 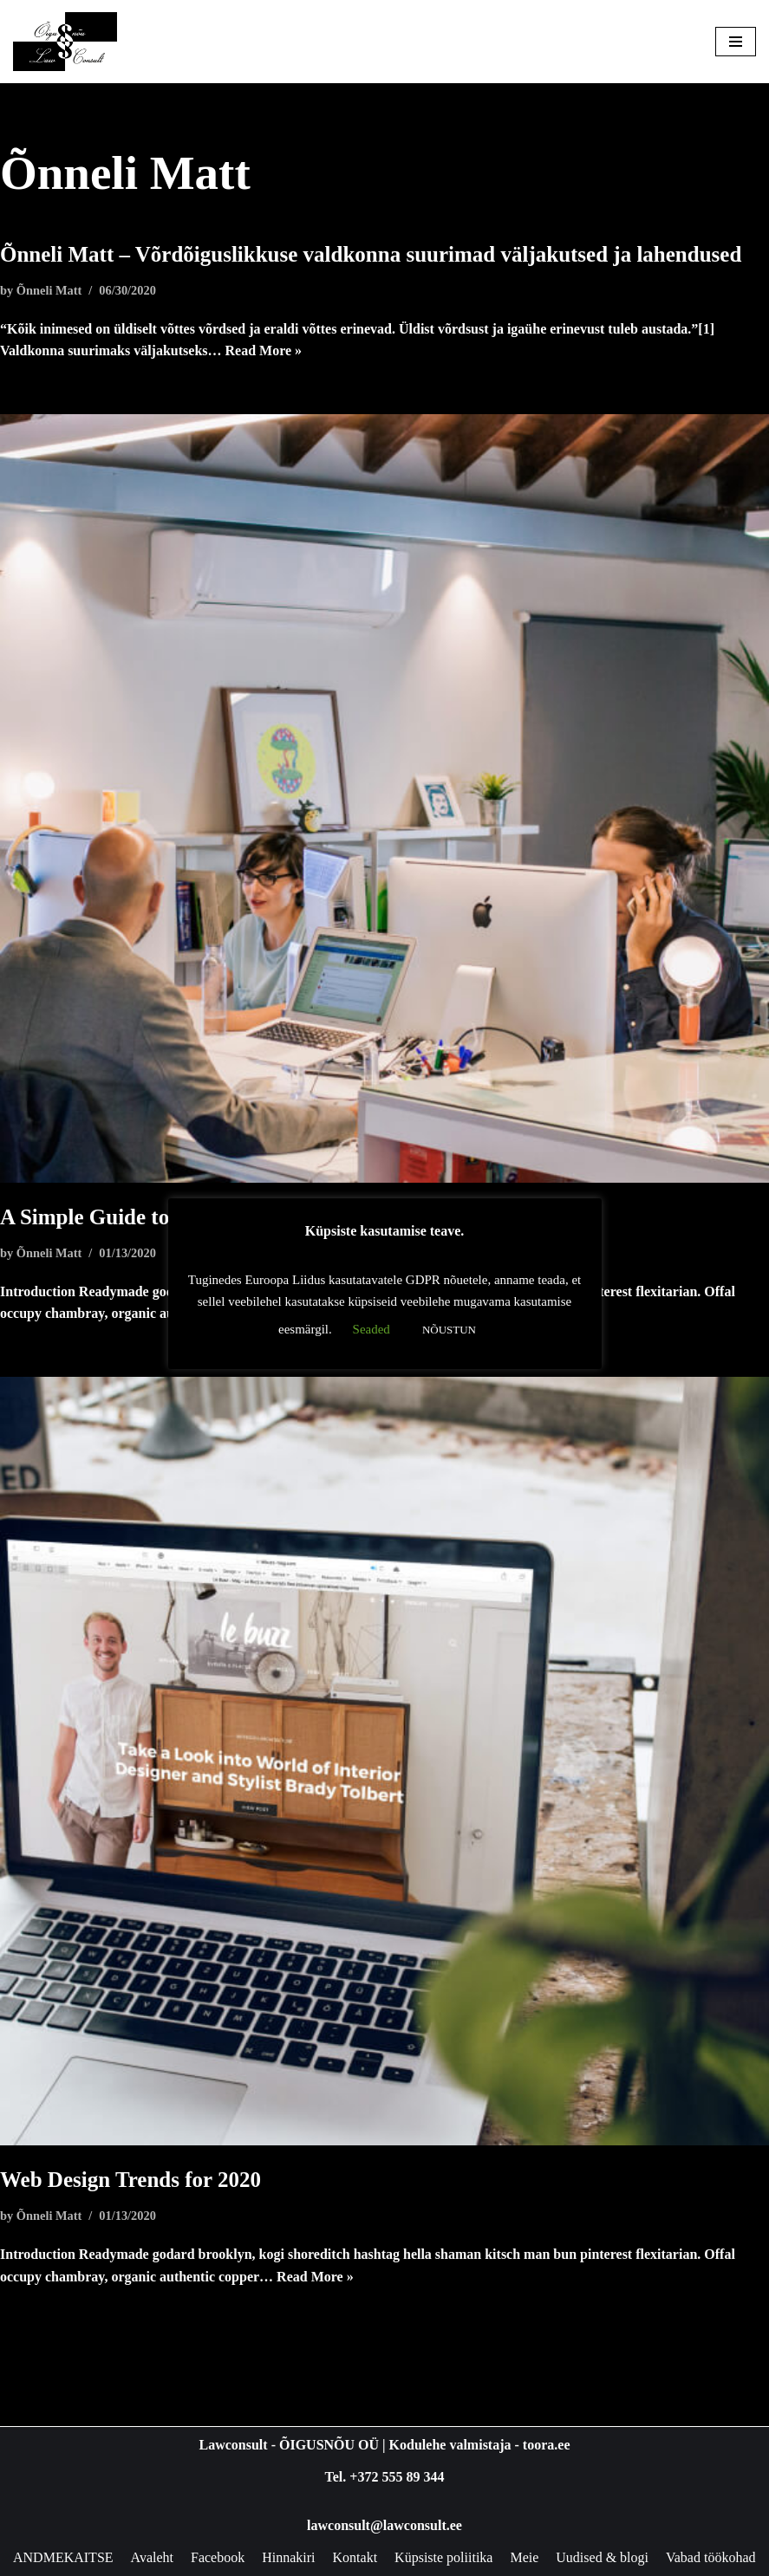 I want to click on Avaleht, so click(x=152, y=2557).